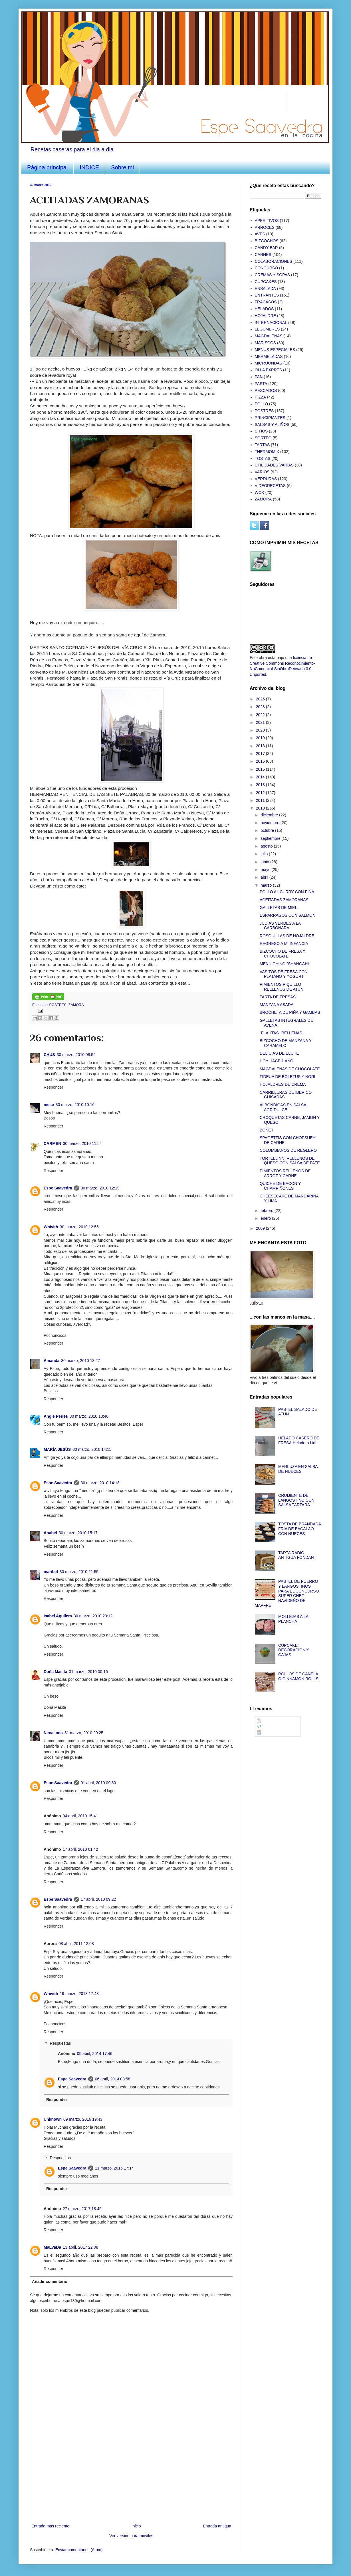 This screenshot has width=351, height=2576. Describe the element at coordinates (98, 1899) in the screenshot. I see `17 abril, 2010 09:22` at that location.